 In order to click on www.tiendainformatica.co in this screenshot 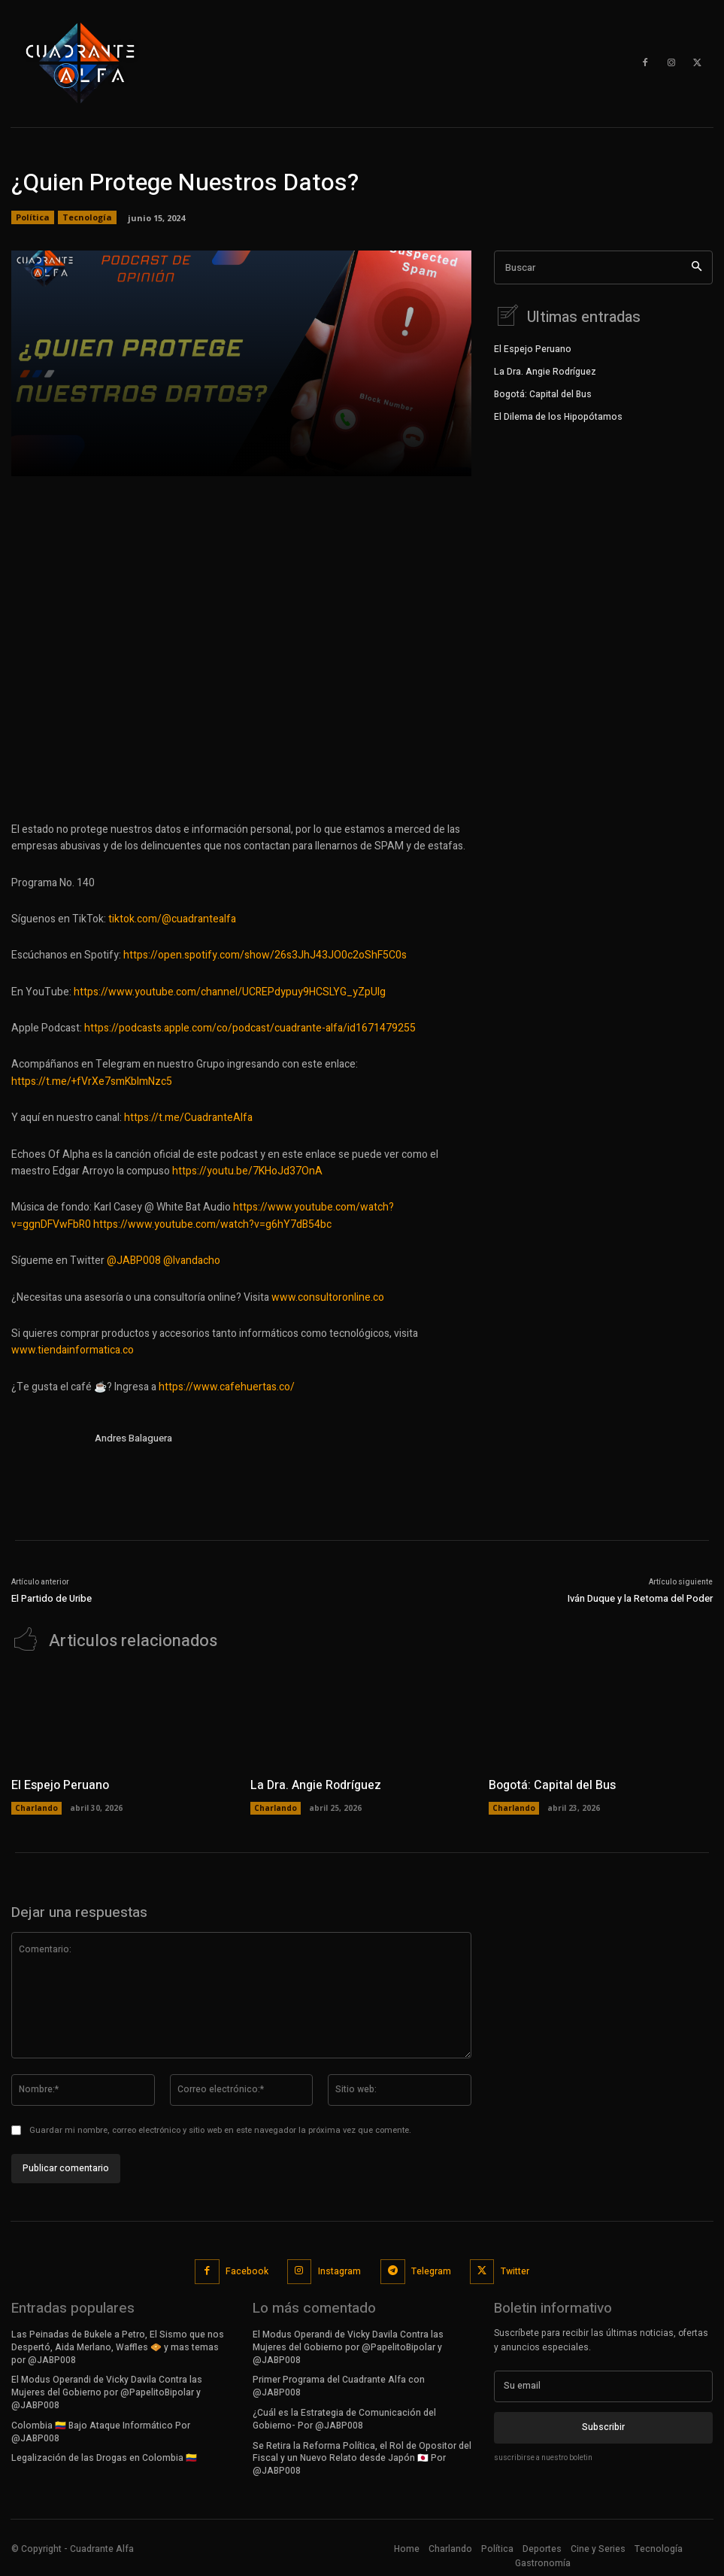, I will do `click(72, 1350)`.